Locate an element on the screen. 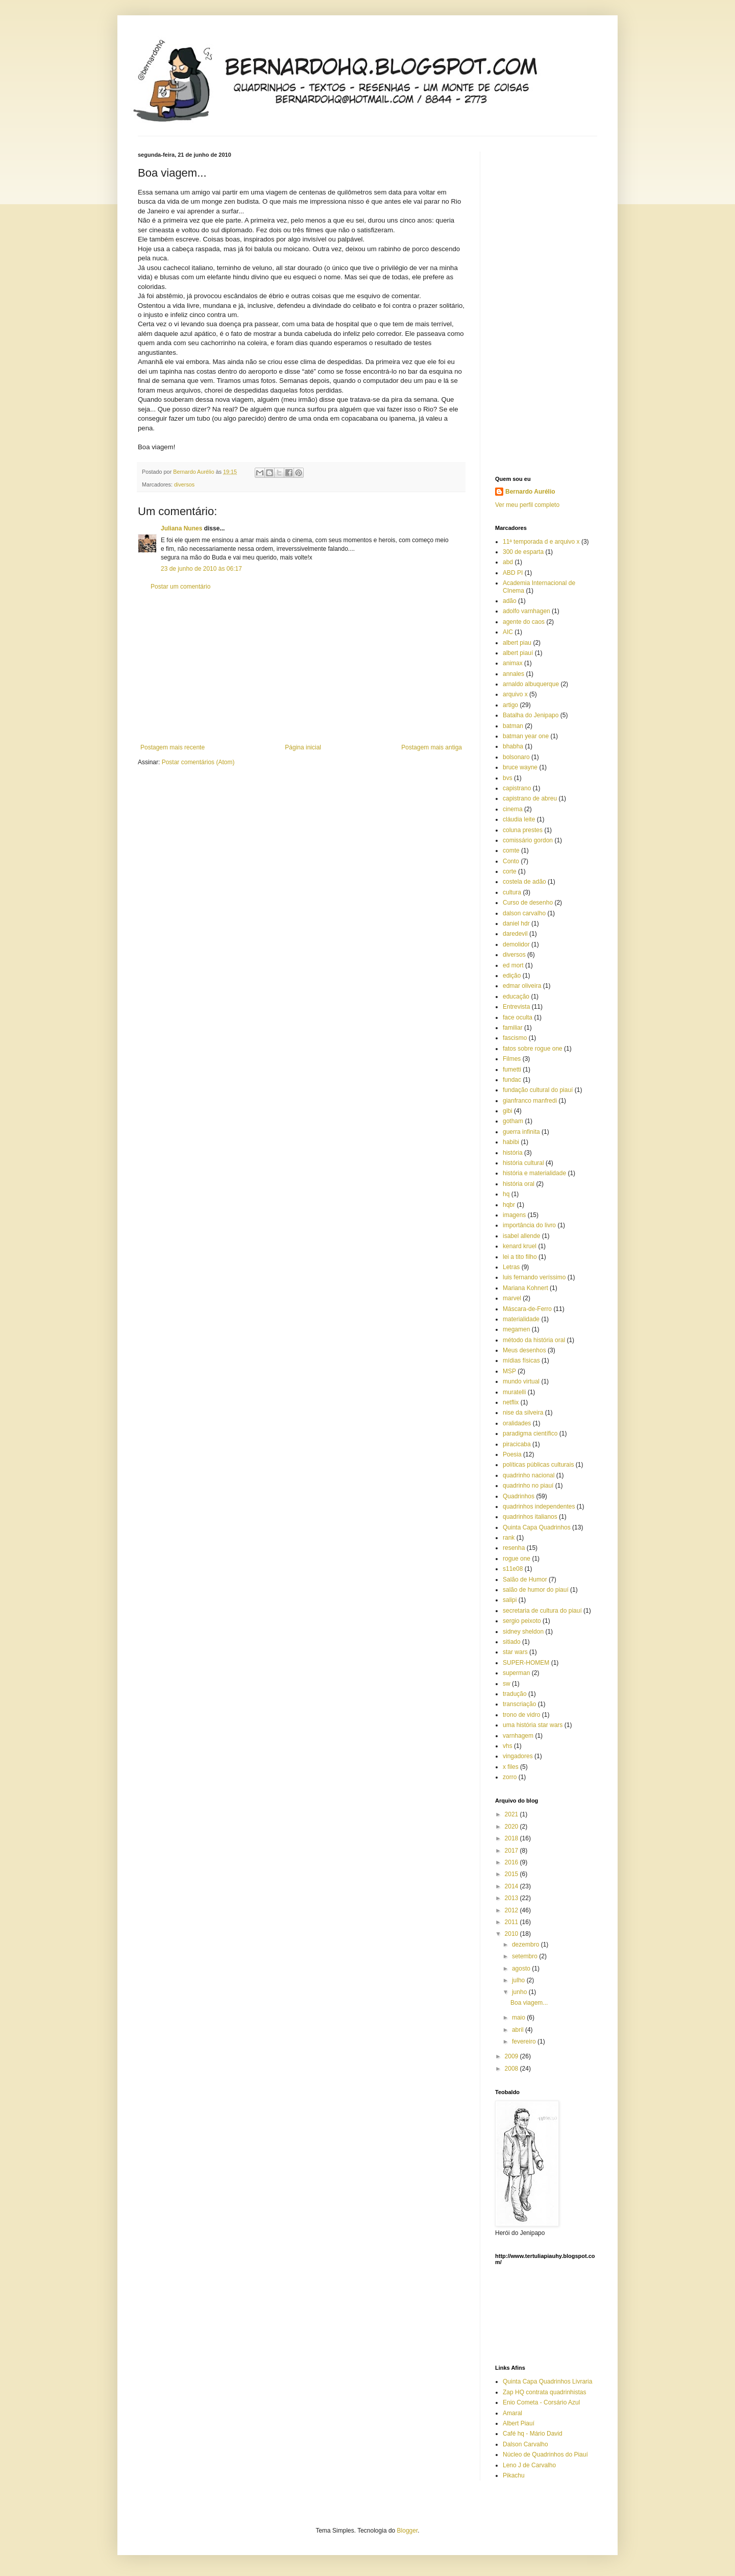  arquivo x is located at coordinates (515, 694).